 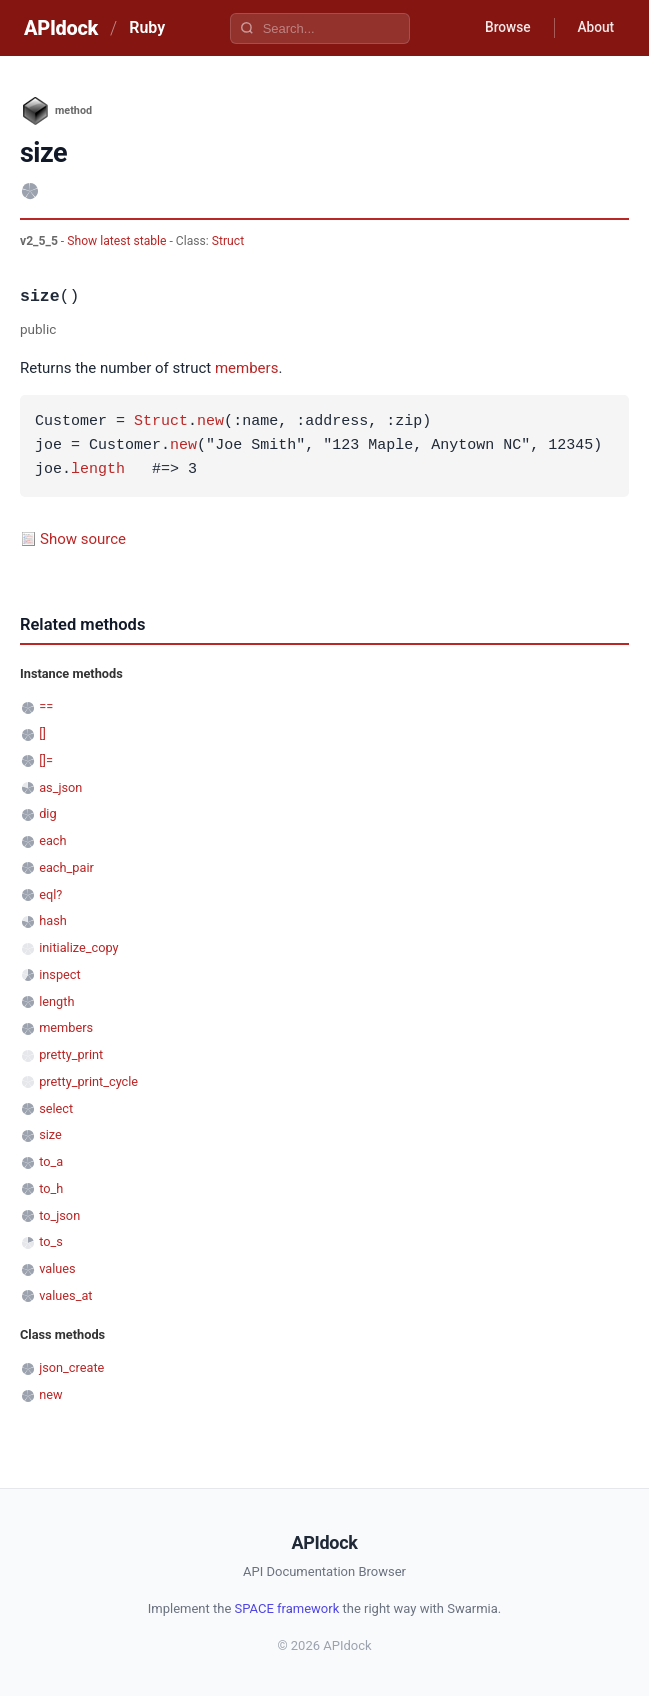 What do you see at coordinates (51, 1161) in the screenshot?
I see `to_a` at bounding box center [51, 1161].